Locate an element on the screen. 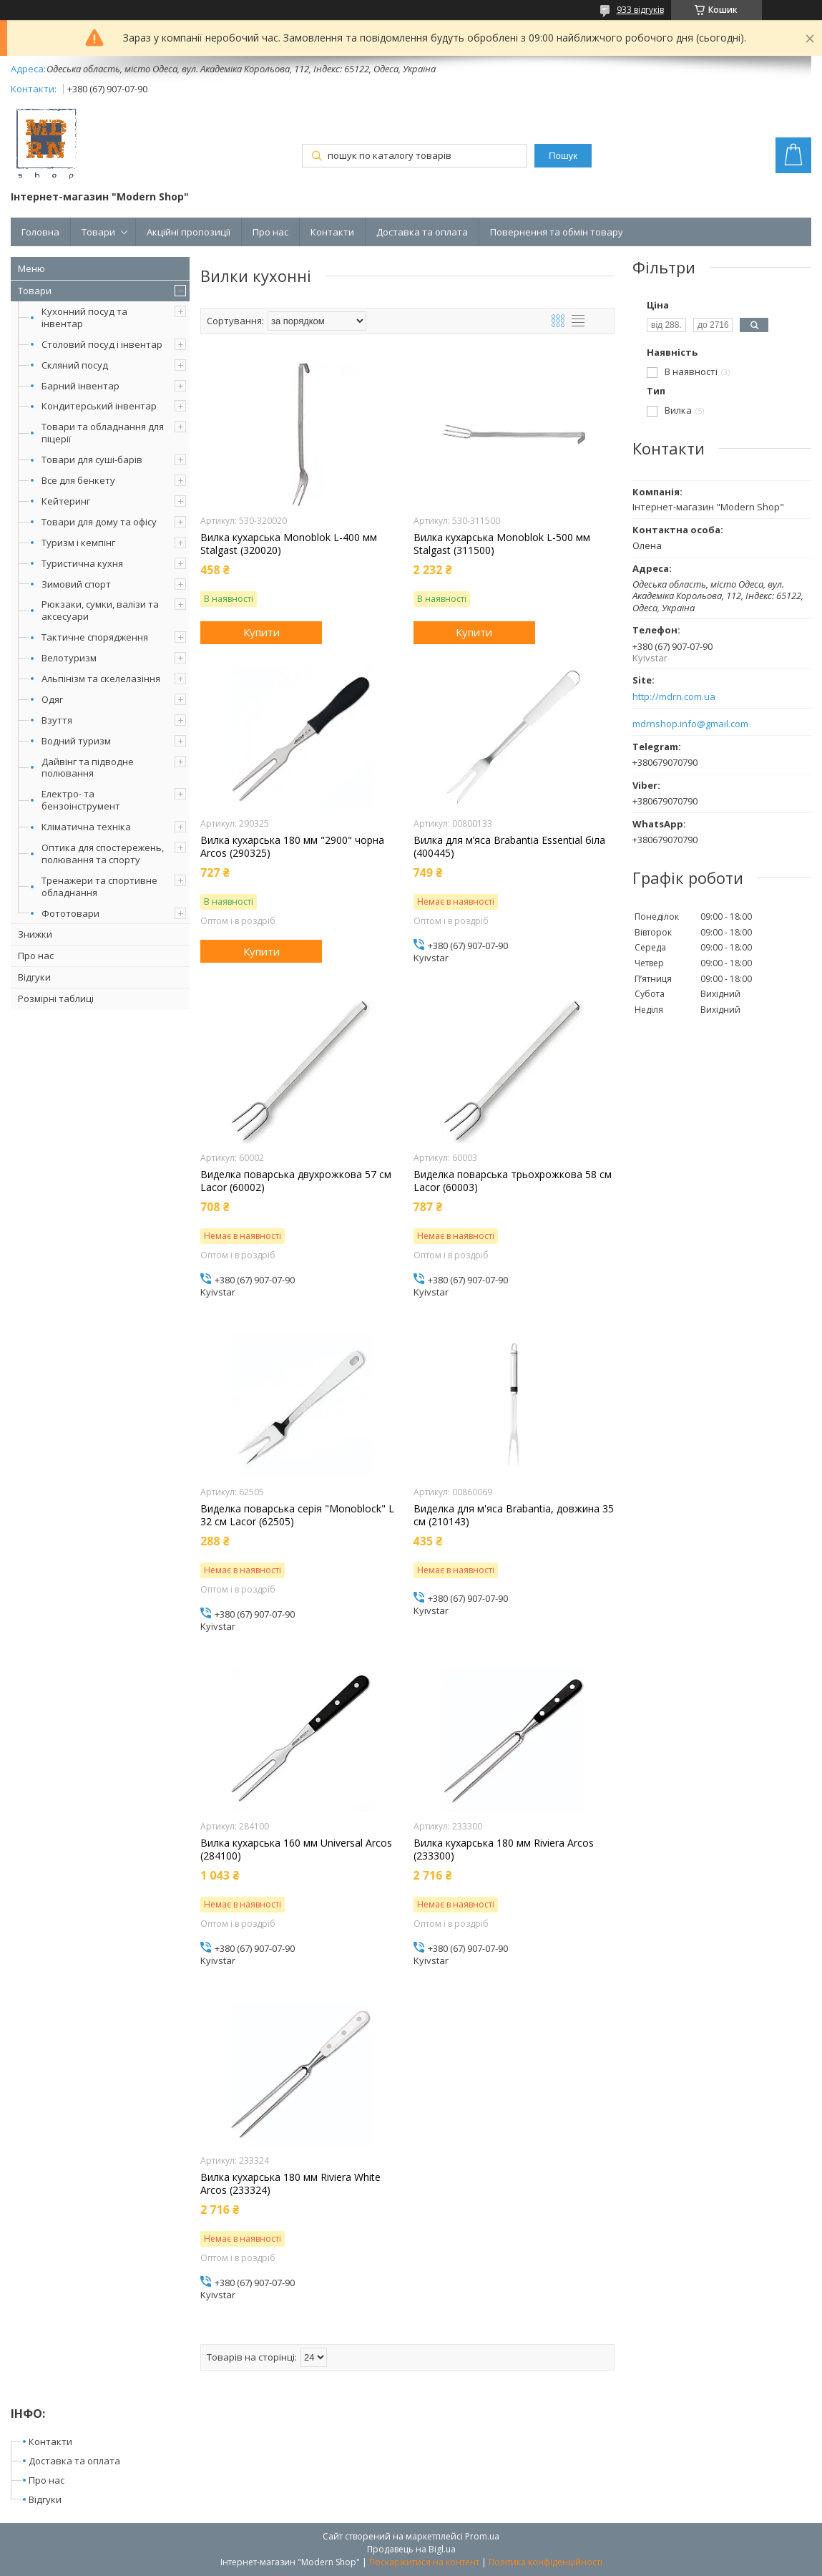 Image resolution: width=822 pixels, height=2576 pixels. Розмірні таблиці is located at coordinates (56, 998).